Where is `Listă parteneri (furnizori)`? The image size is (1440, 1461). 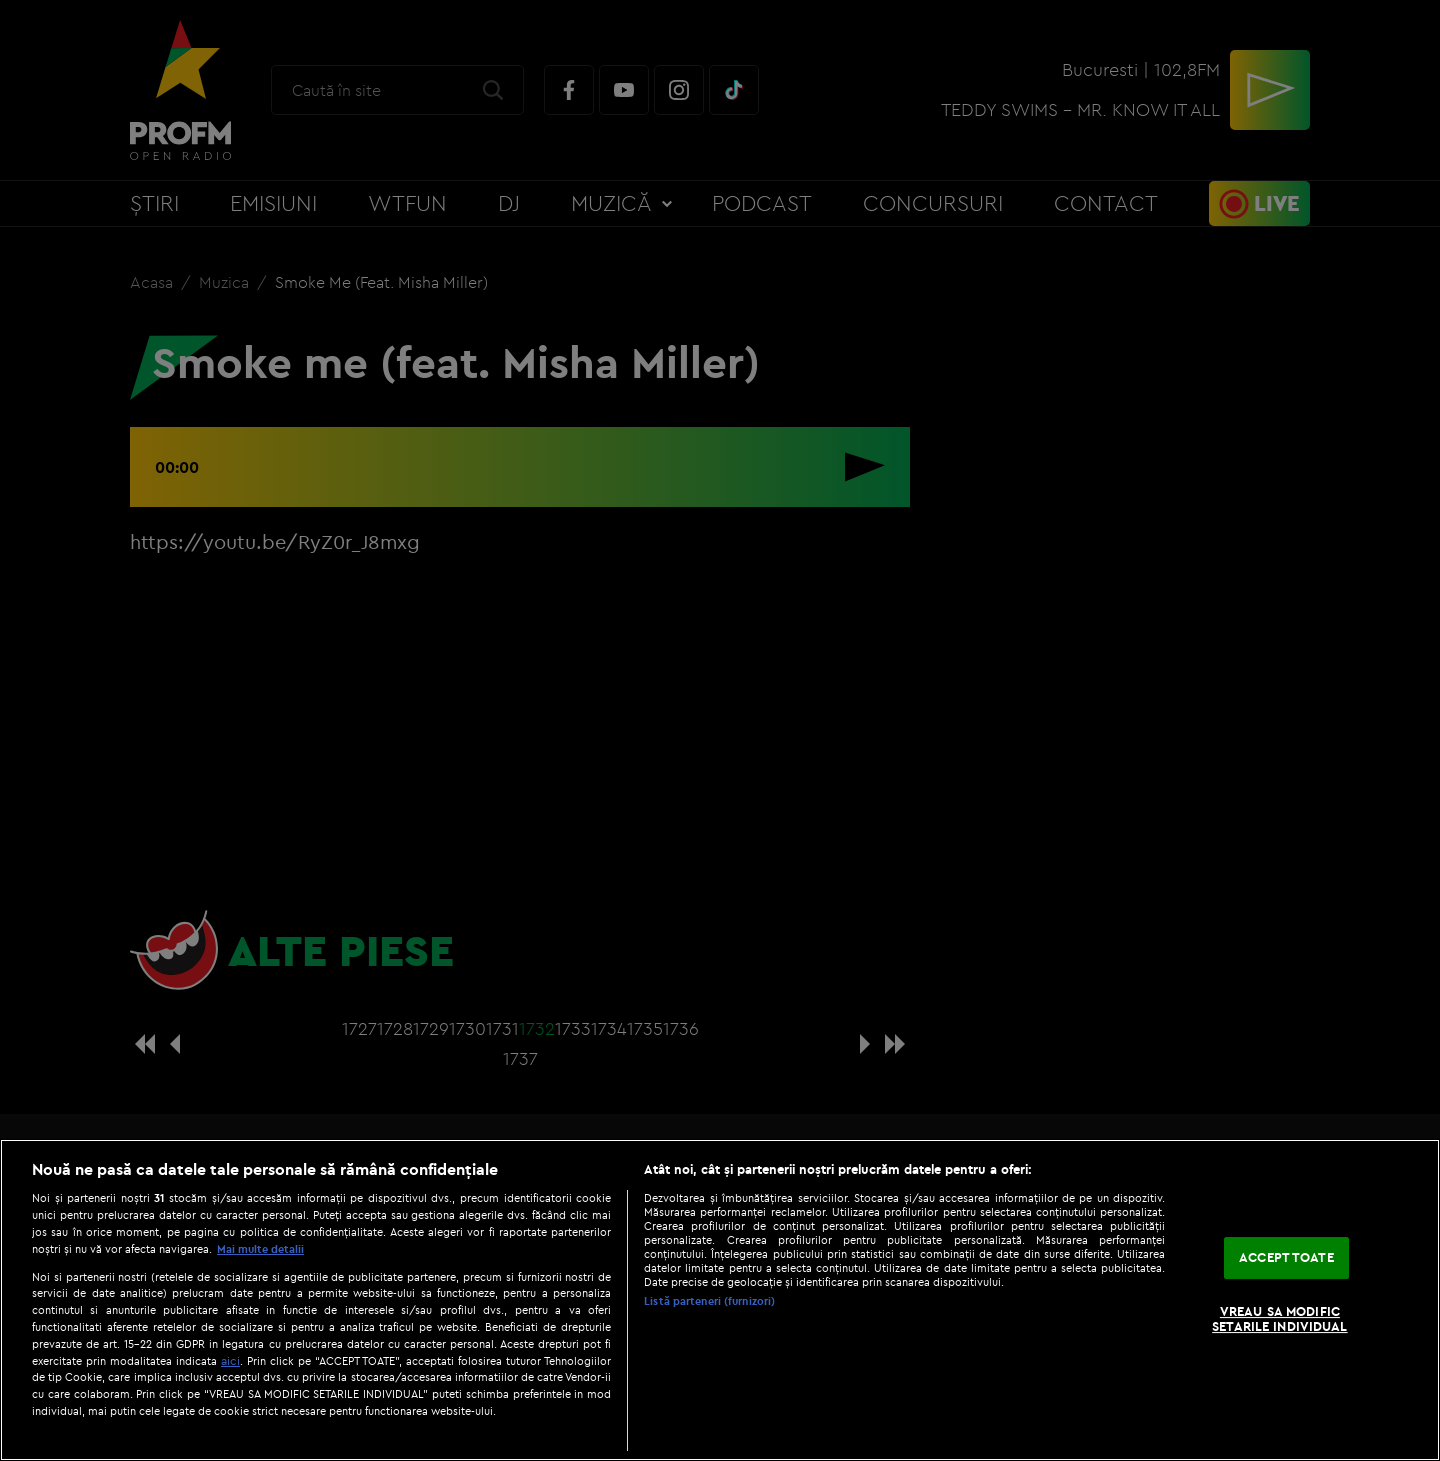
Listă parteneri (furnizori) is located at coordinates (709, 1301).